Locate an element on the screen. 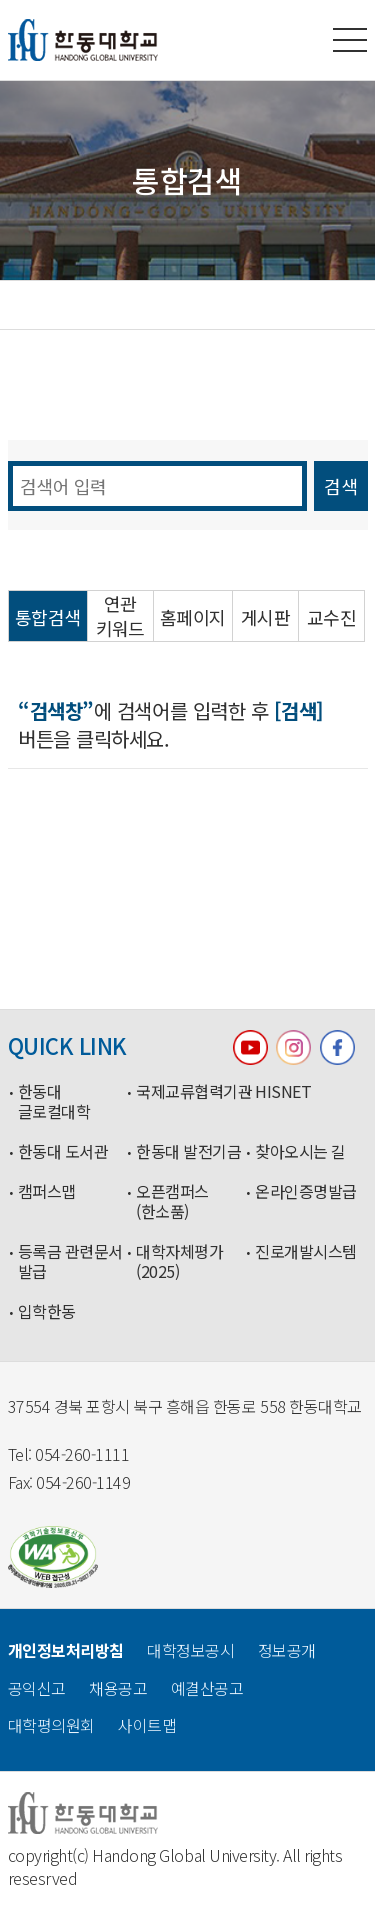  정보공개 is located at coordinates (287, 1650).